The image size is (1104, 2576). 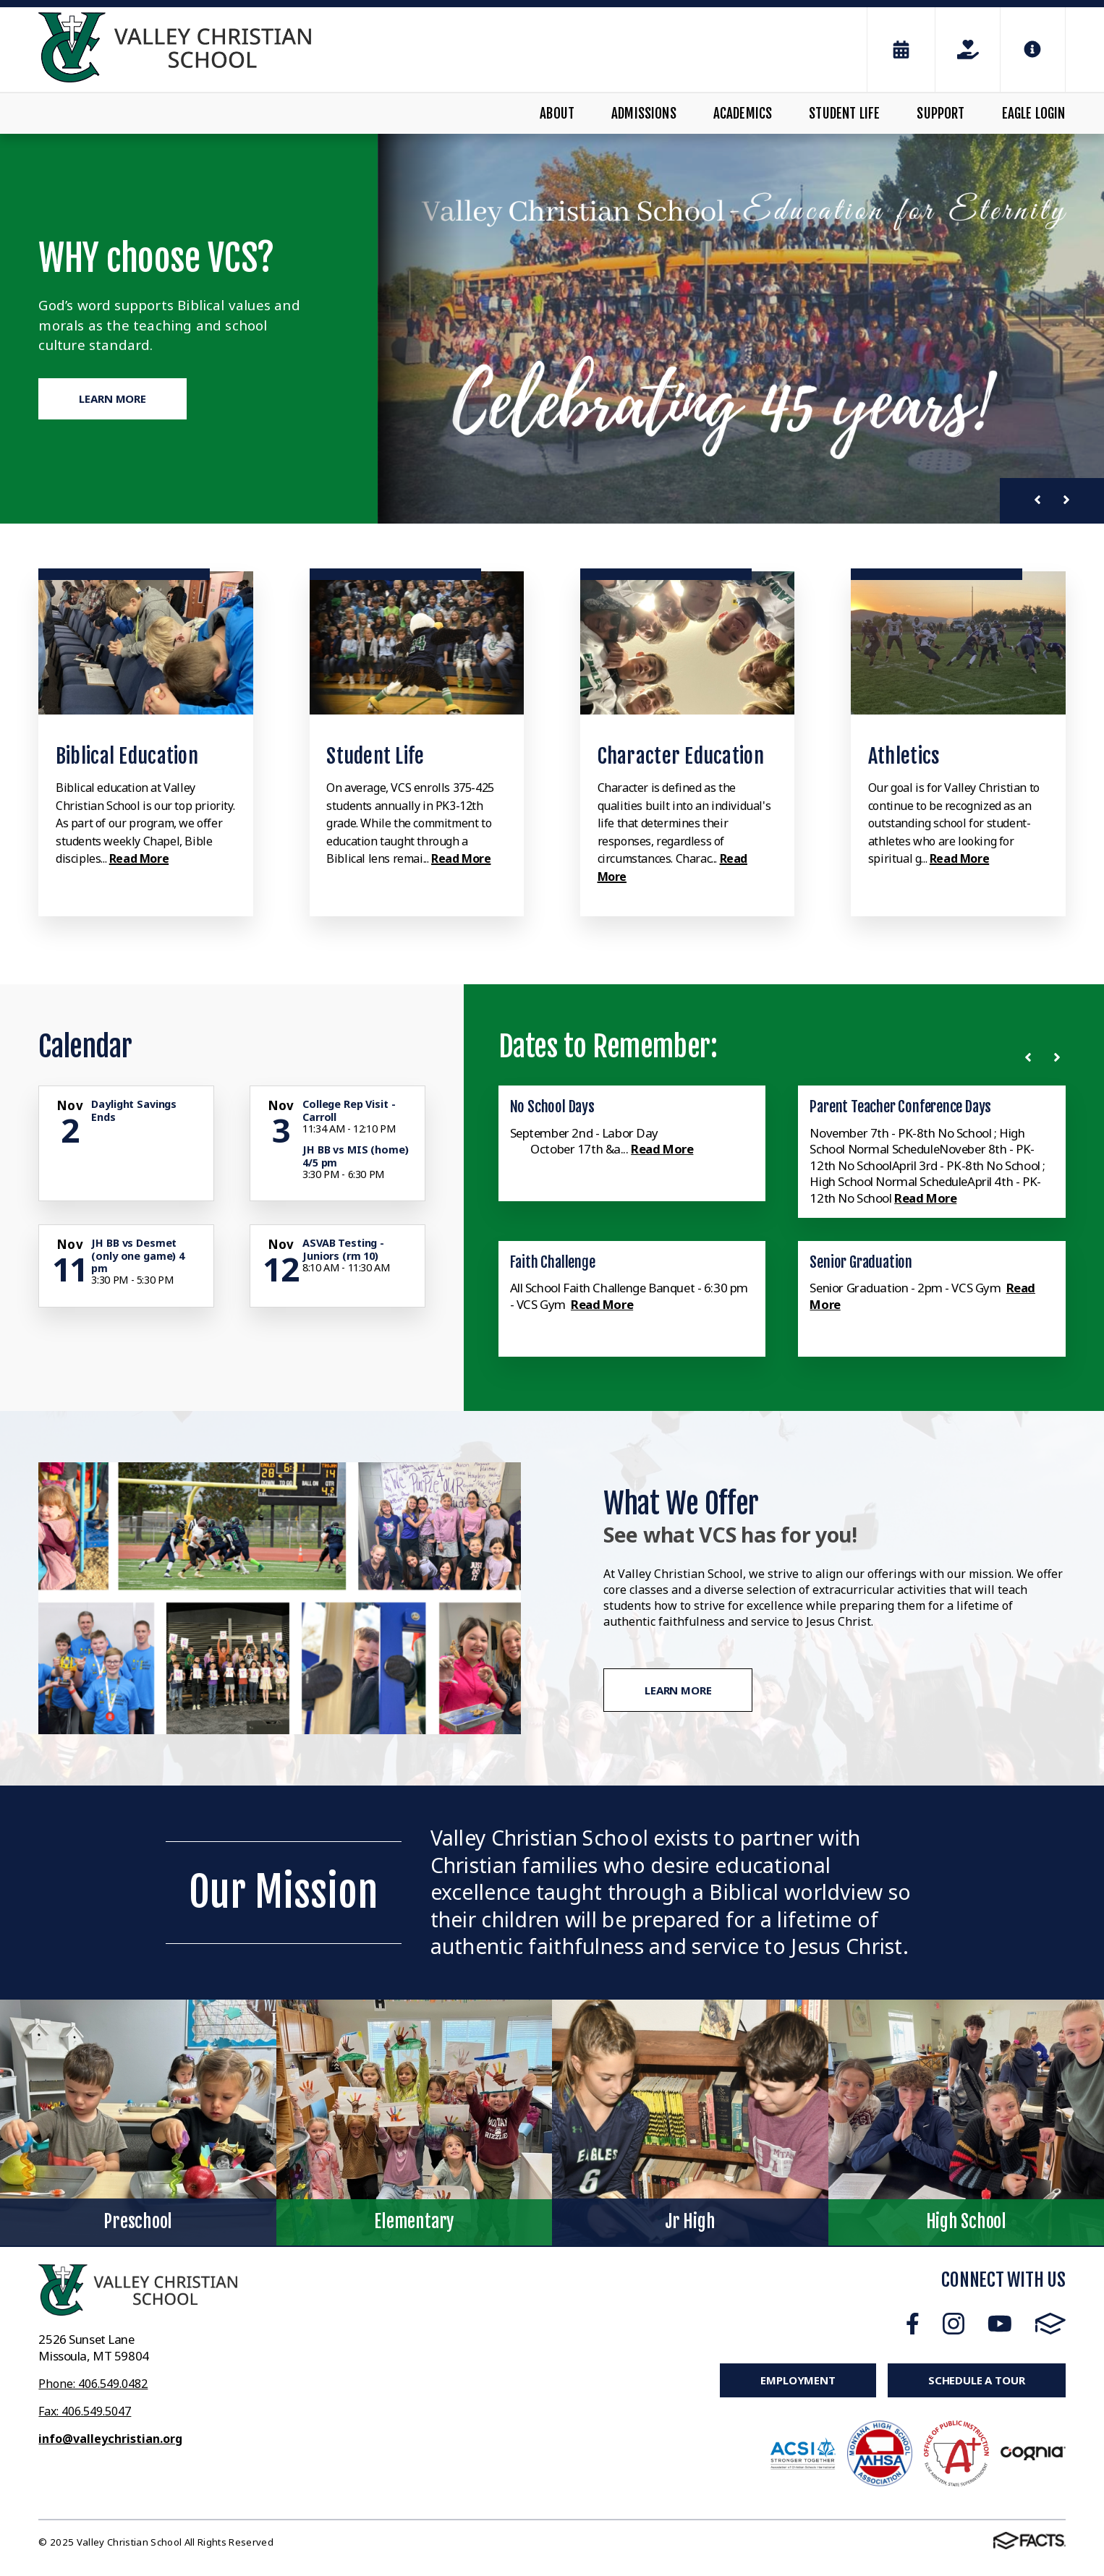 What do you see at coordinates (557, 113) in the screenshot?
I see `About` at bounding box center [557, 113].